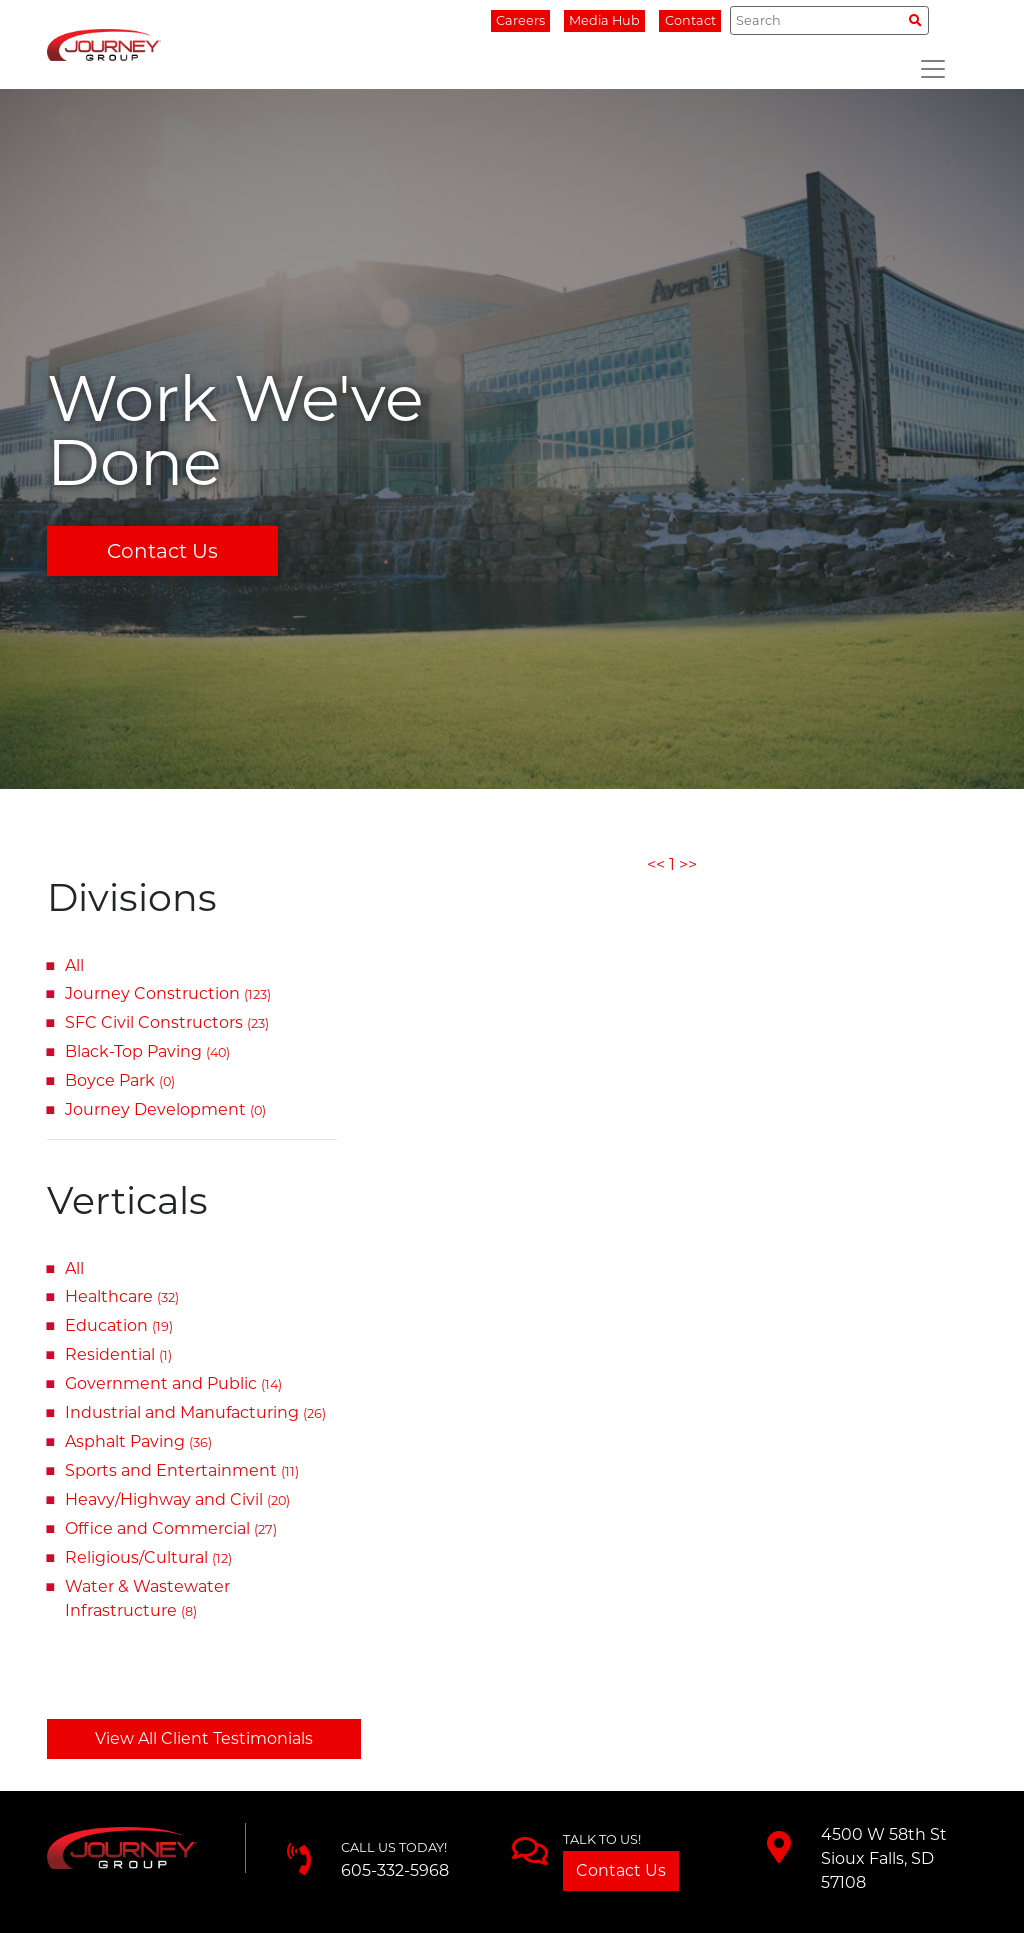 This screenshot has width=1024, height=1933. I want to click on Black-Top Paving, so click(147, 1051).